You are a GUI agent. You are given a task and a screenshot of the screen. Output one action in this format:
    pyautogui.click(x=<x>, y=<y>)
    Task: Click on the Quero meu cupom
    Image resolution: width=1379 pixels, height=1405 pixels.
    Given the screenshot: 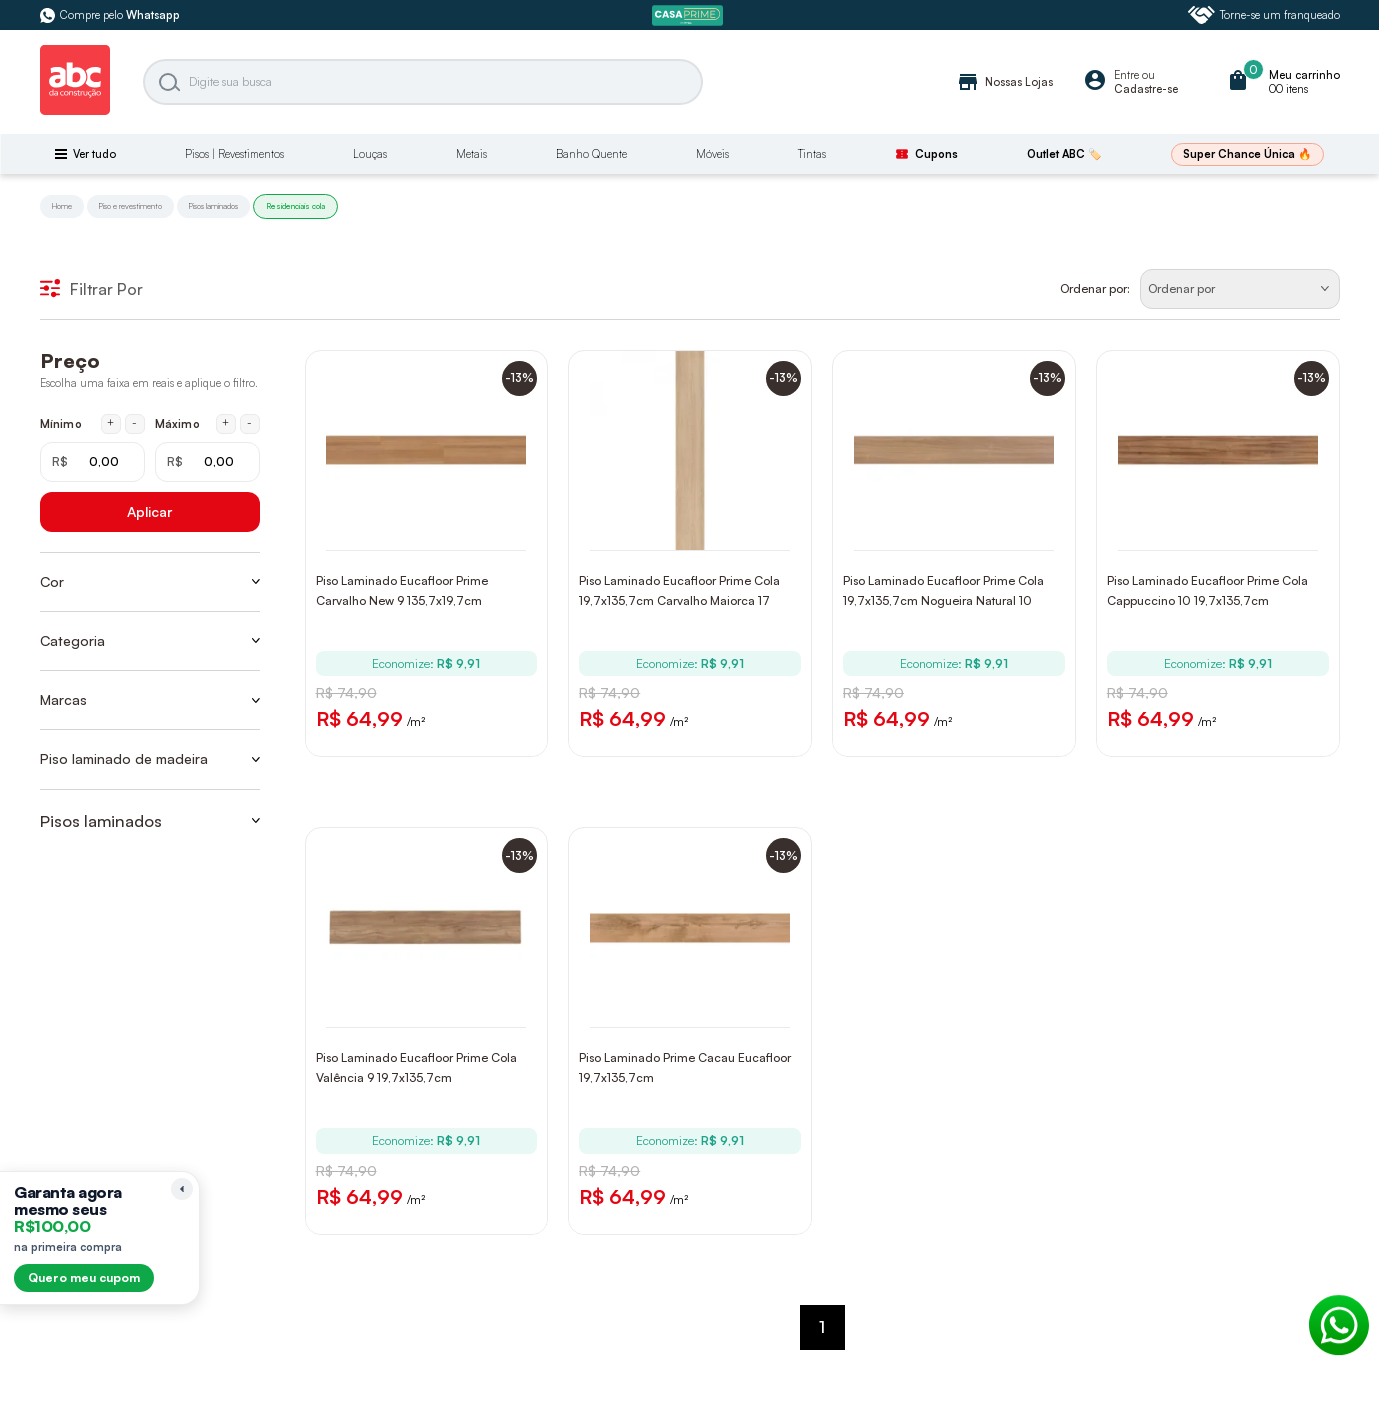 What is the action you would take?
    pyautogui.click(x=84, y=1277)
    